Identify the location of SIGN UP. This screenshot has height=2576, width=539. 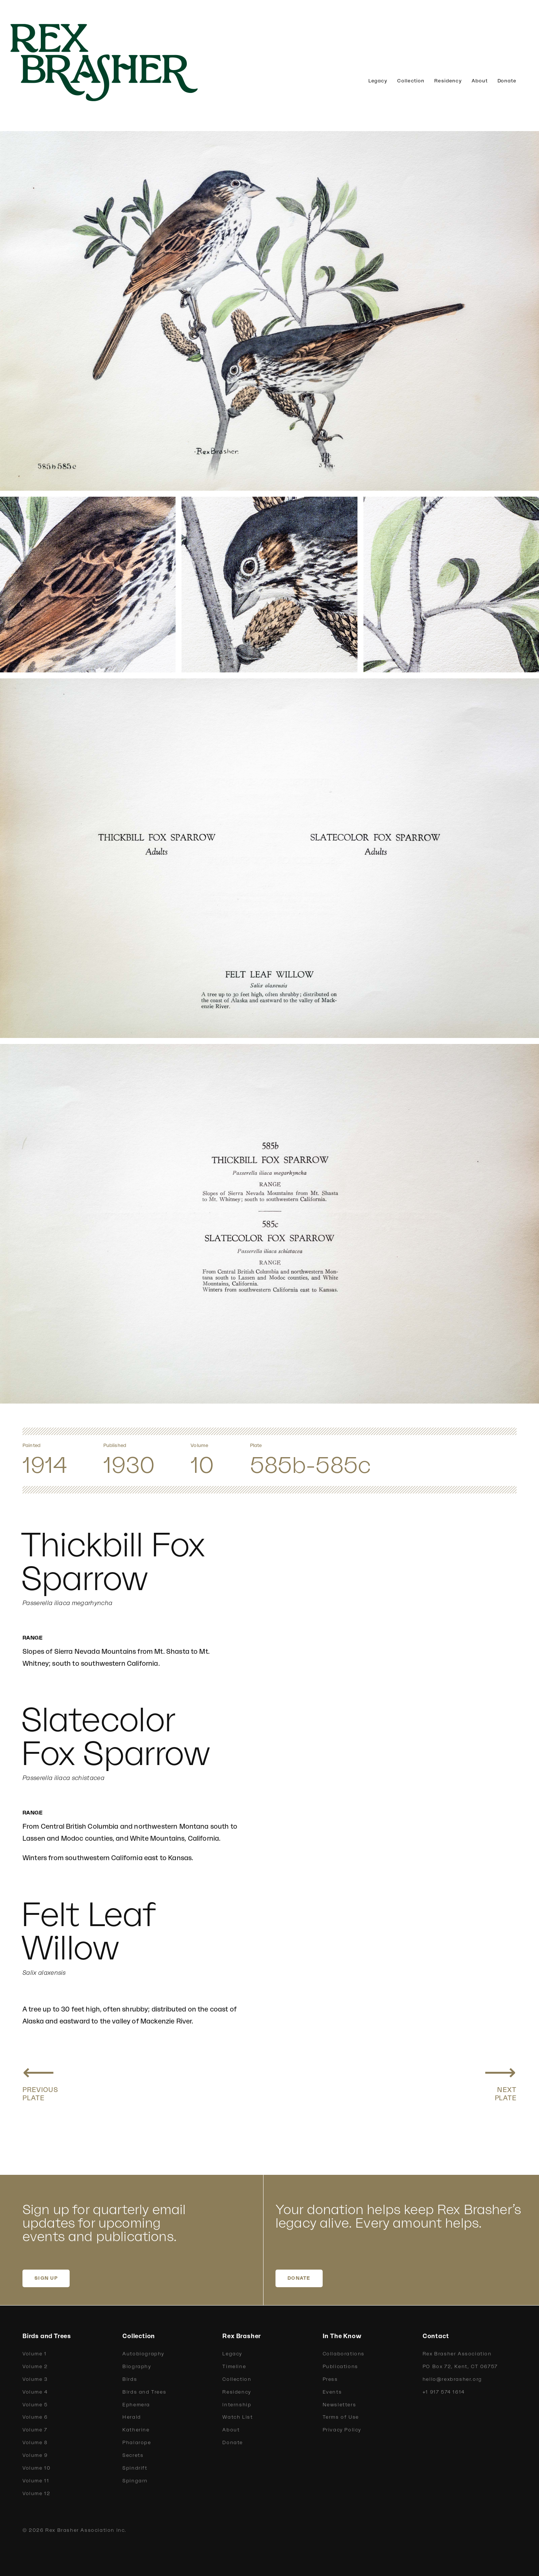
(46, 2278).